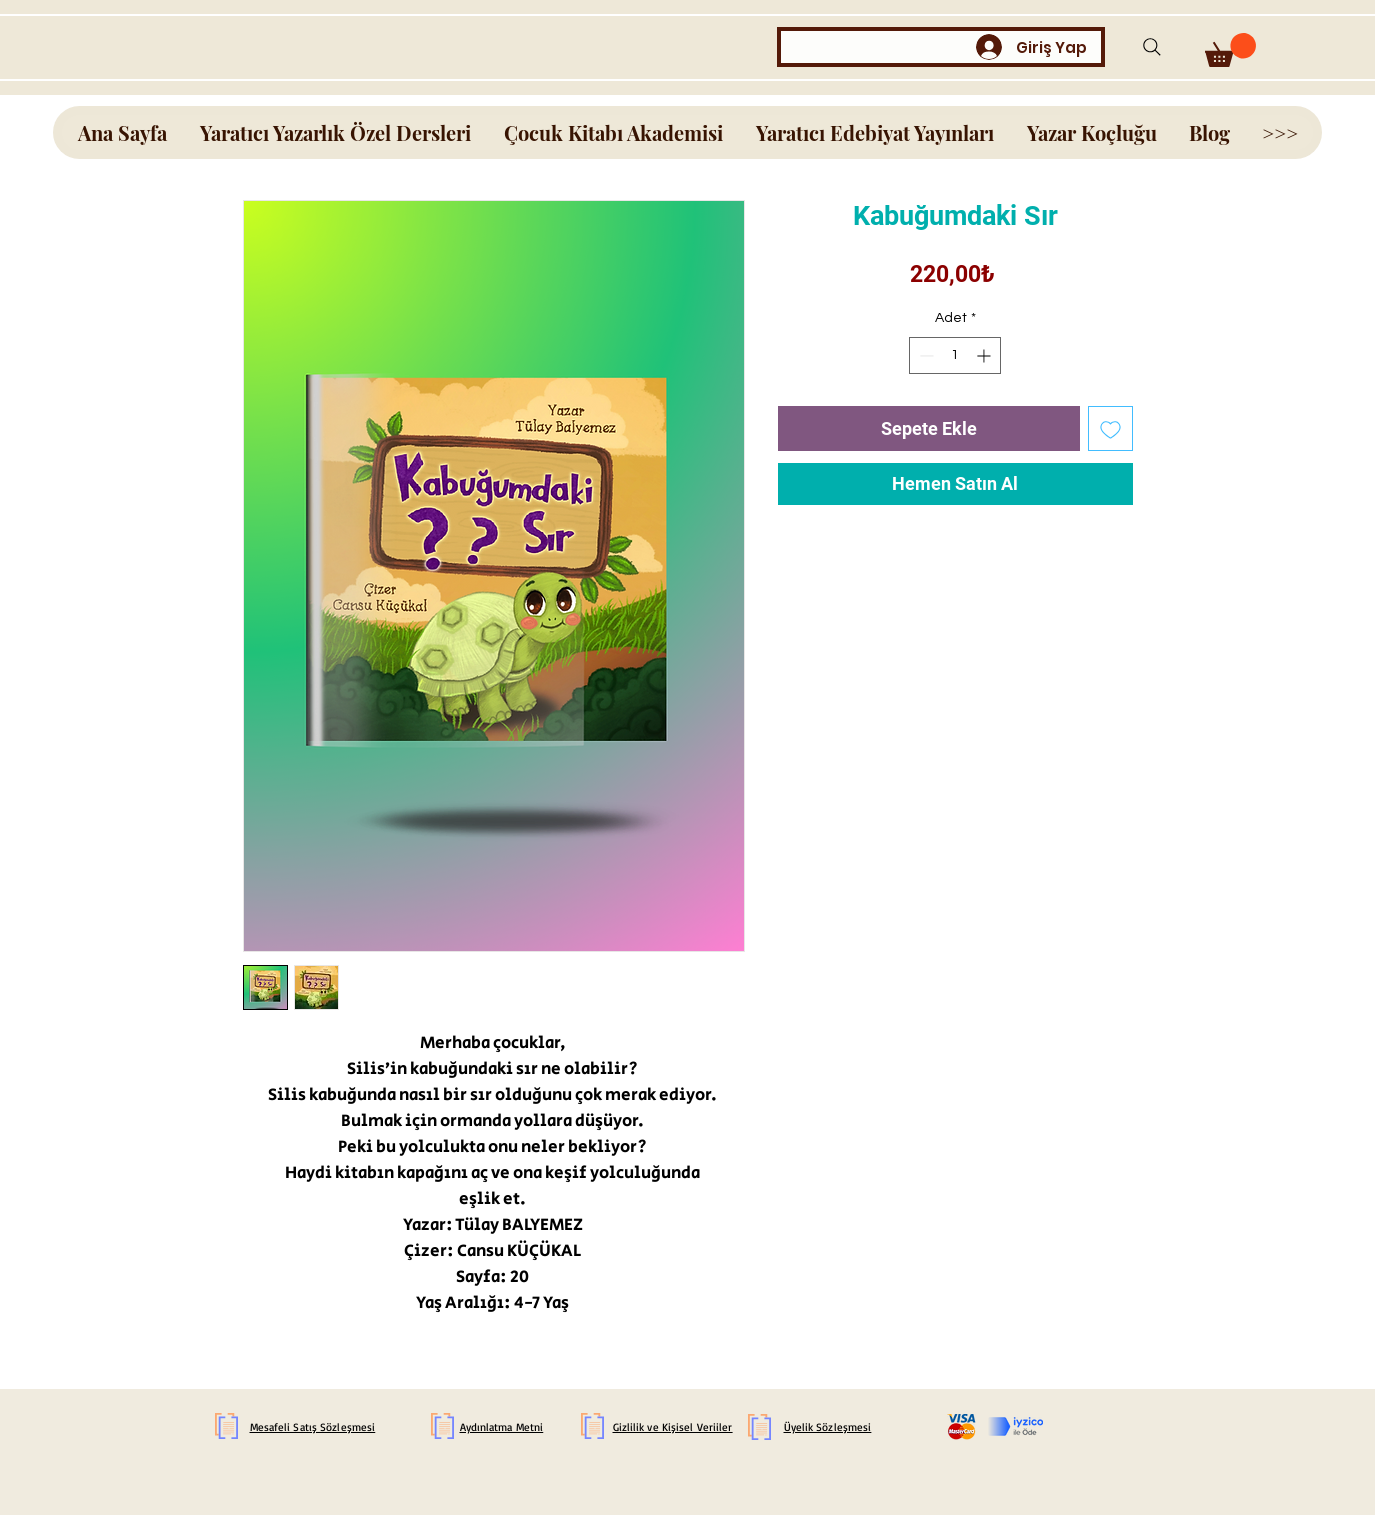  I want to click on [Search], so click(1152, 46).